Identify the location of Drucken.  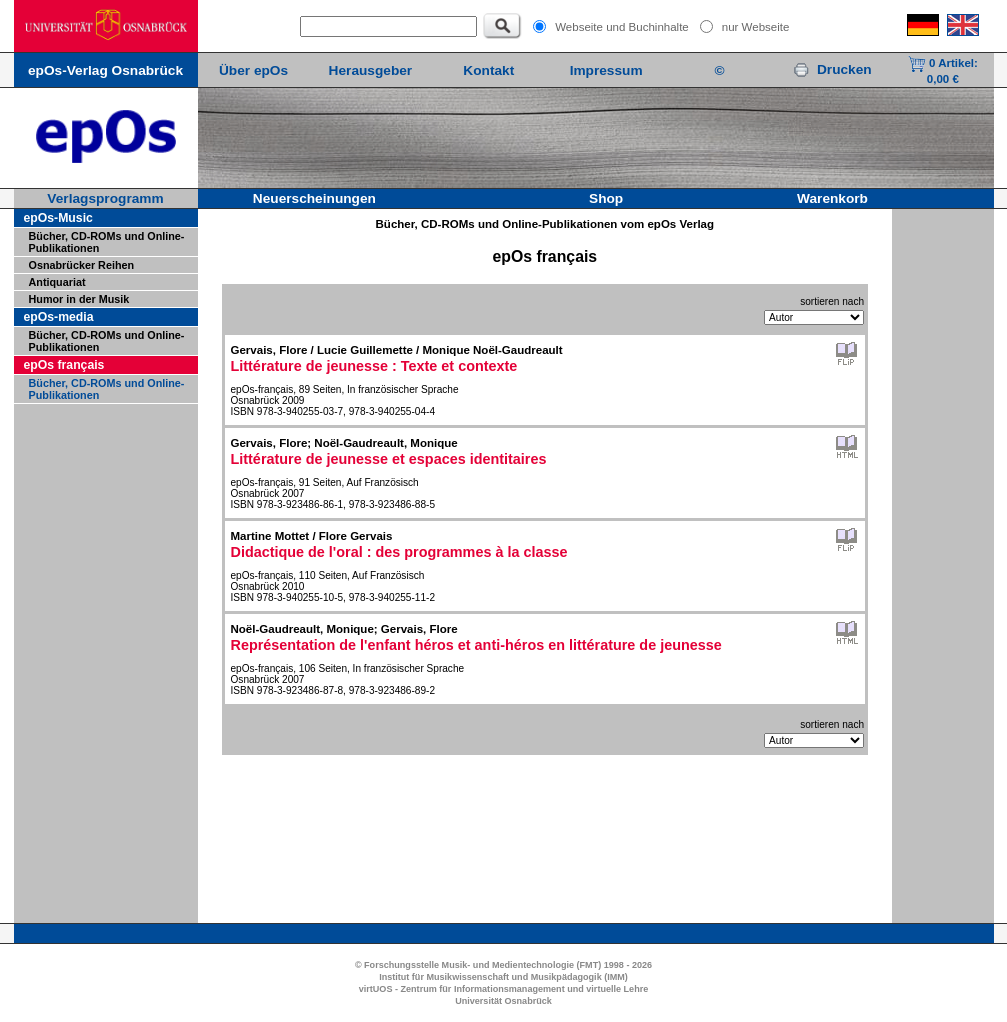
(832, 69).